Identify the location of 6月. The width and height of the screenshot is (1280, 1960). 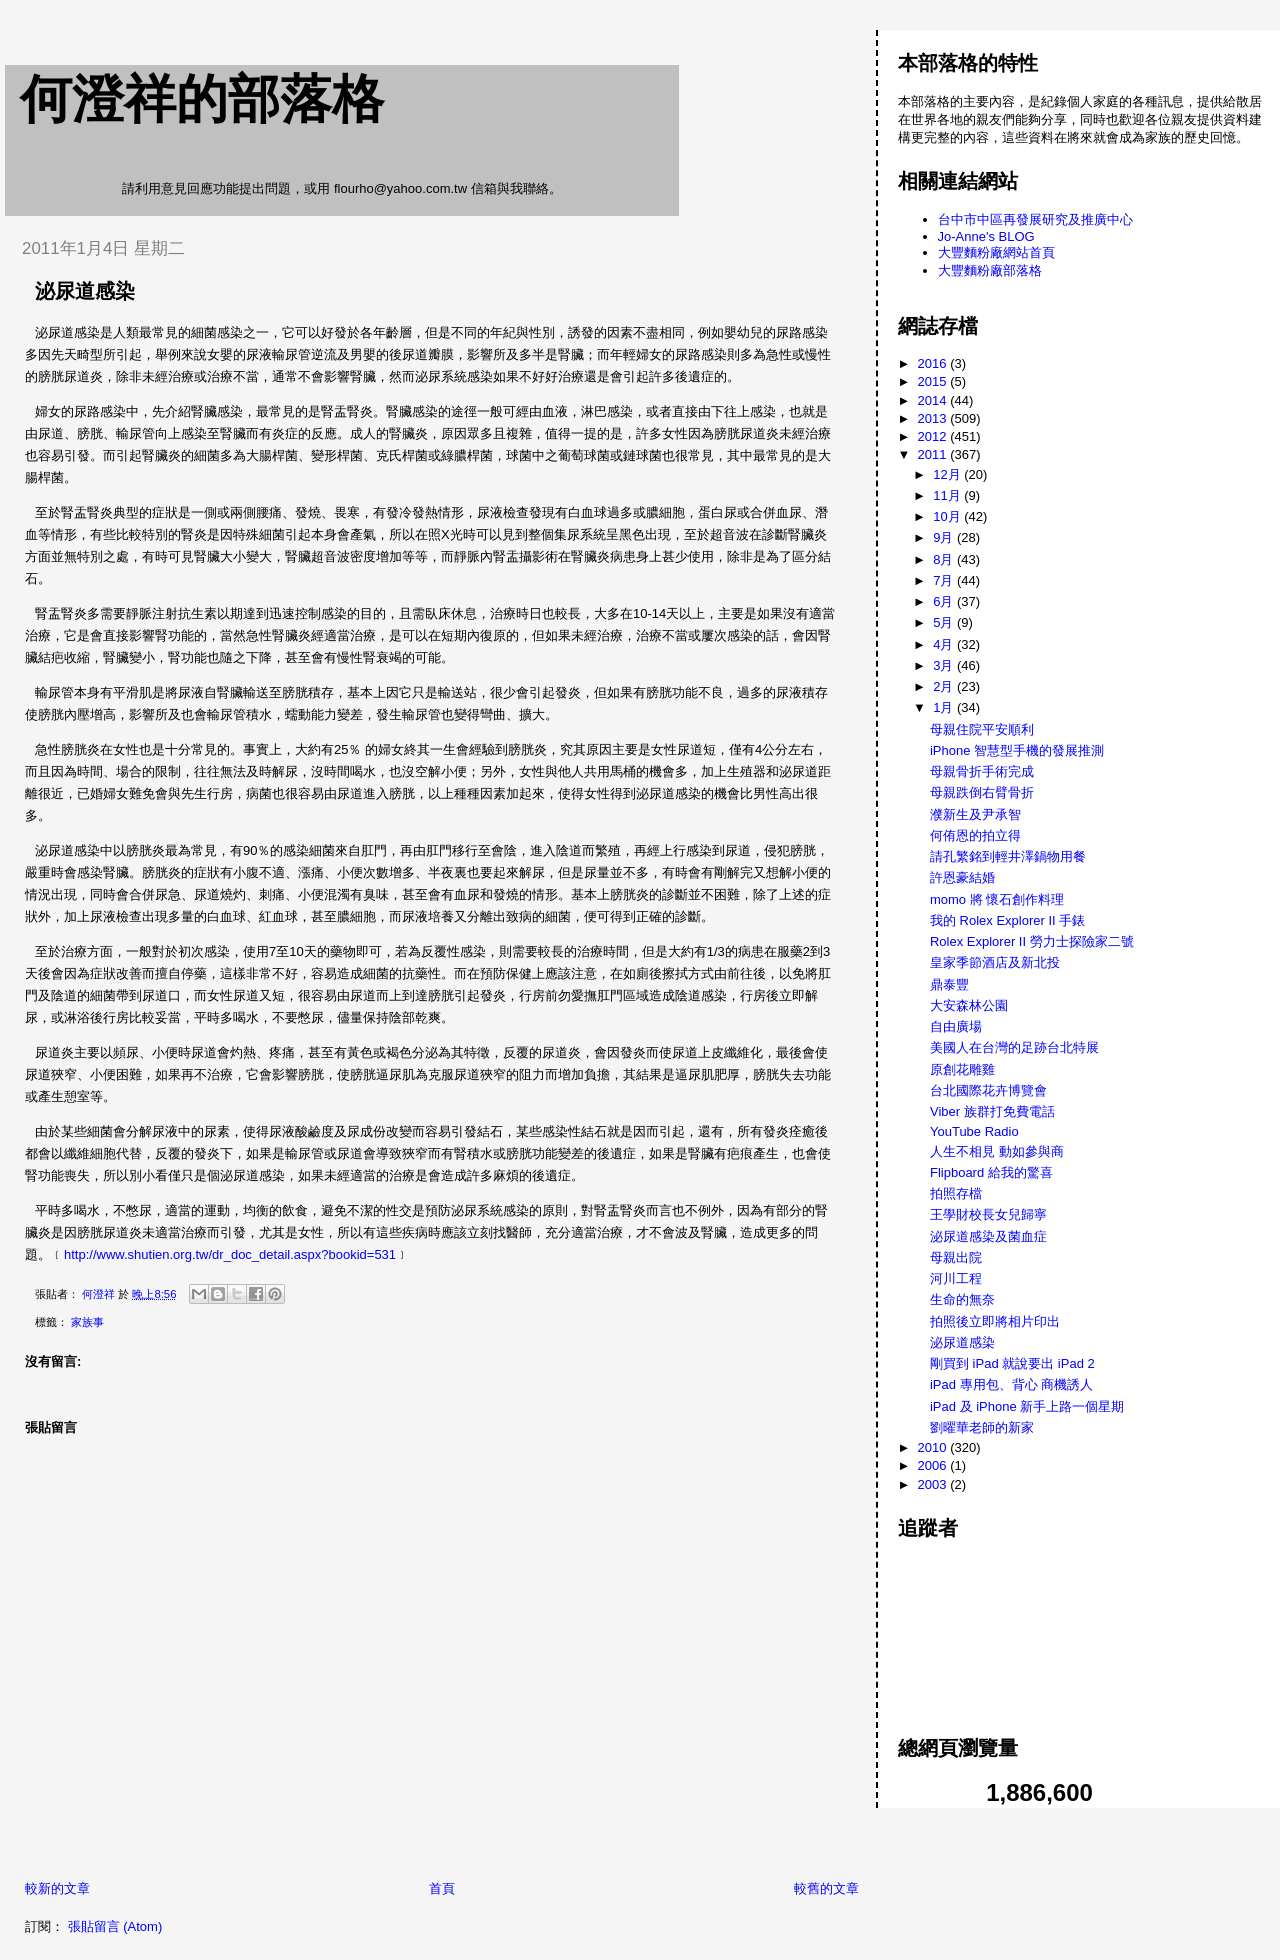
(945, 601).